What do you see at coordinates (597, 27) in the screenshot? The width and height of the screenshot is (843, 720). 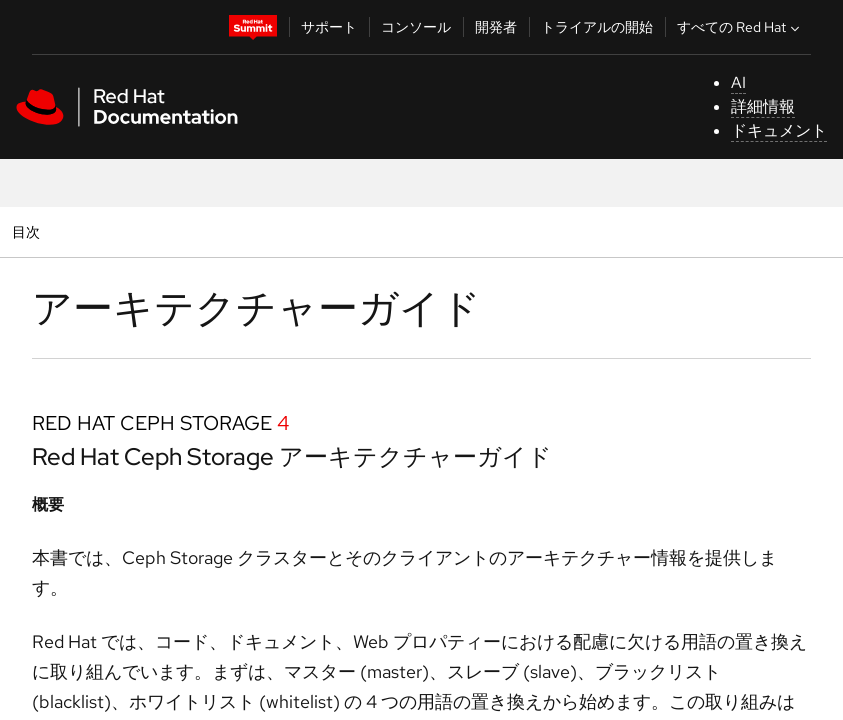 I see `トライアルの開始` at bounding box center [597, 27].